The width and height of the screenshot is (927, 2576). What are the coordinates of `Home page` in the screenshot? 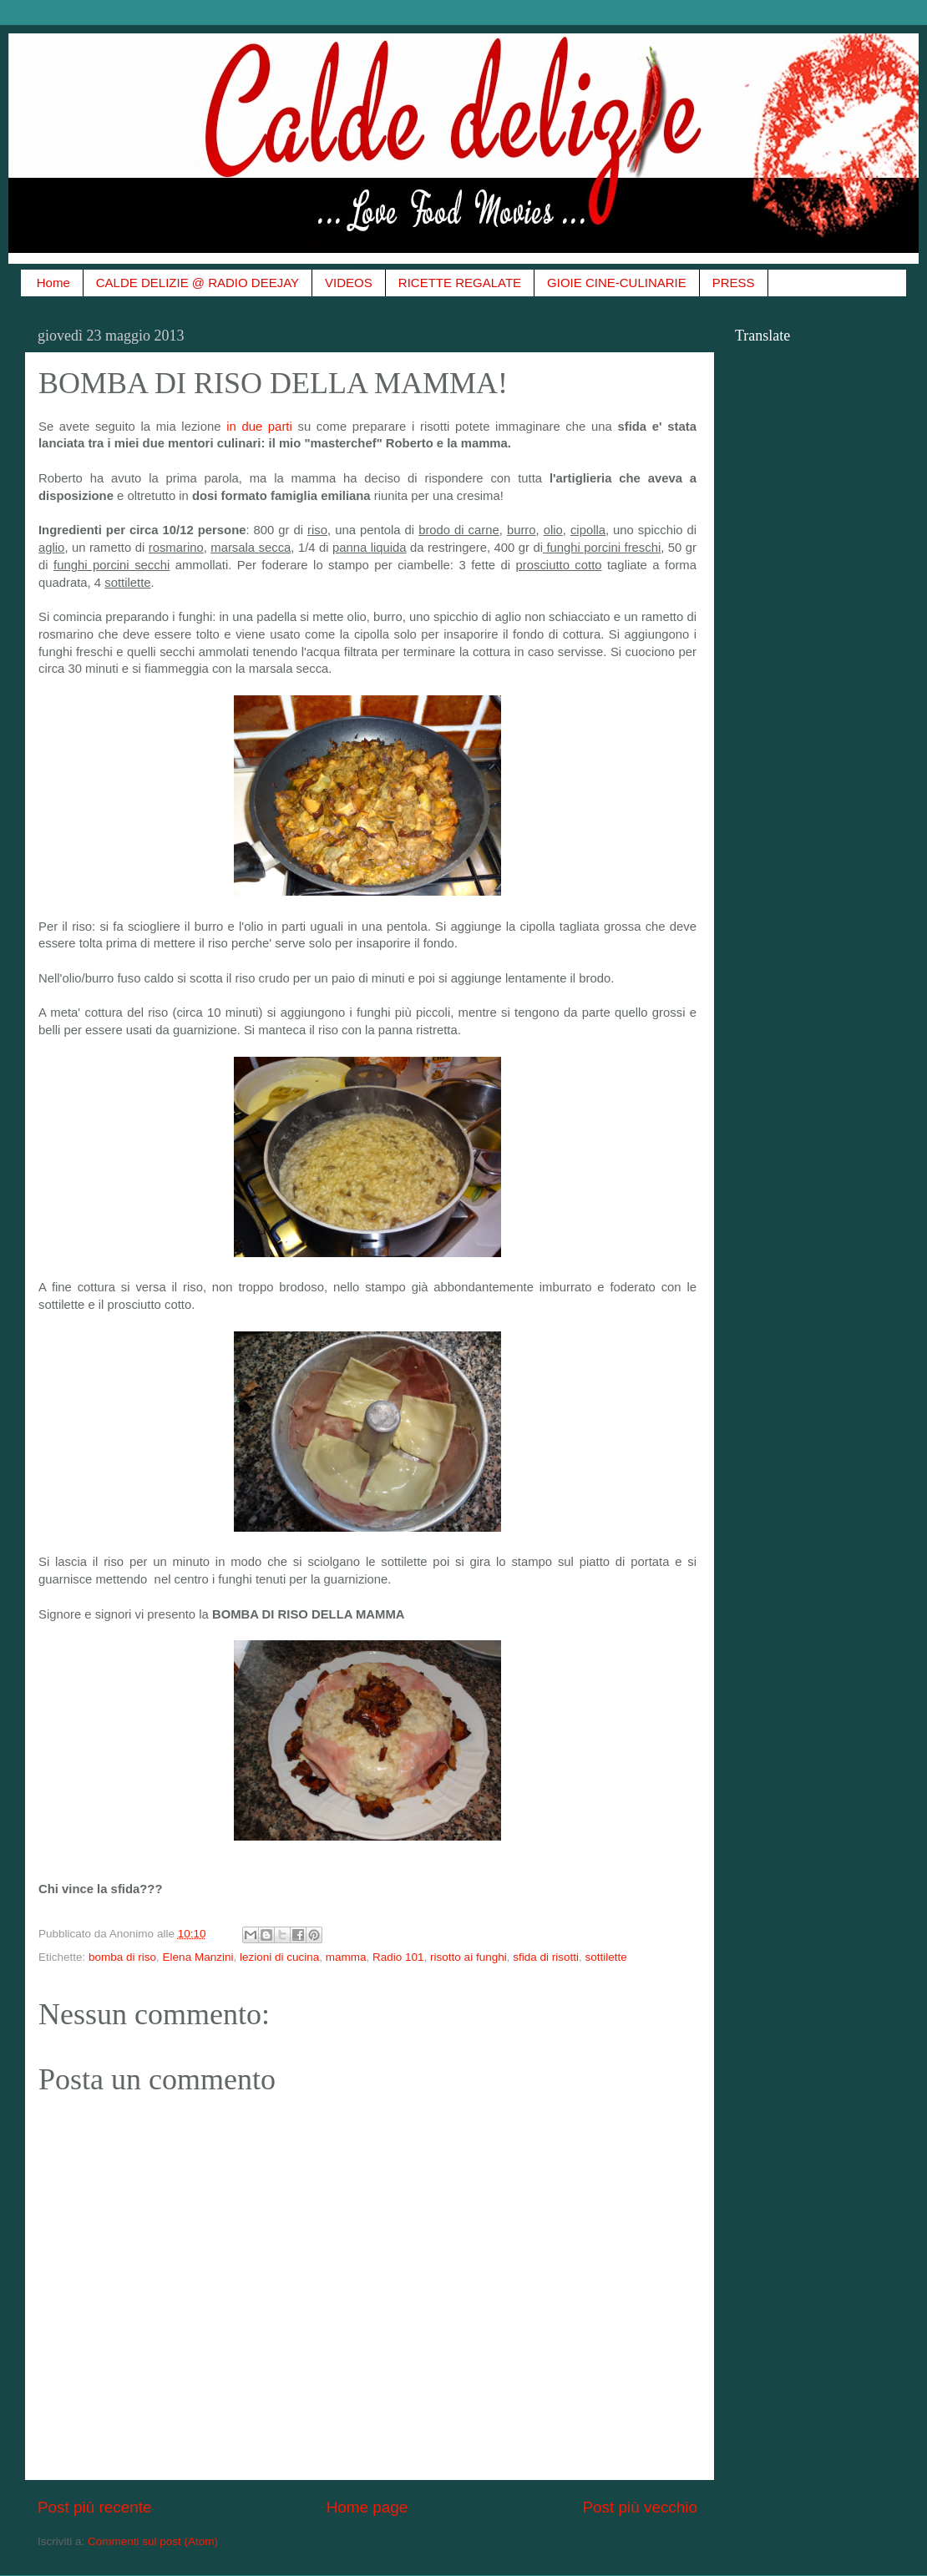 It's located at (367, 2507).